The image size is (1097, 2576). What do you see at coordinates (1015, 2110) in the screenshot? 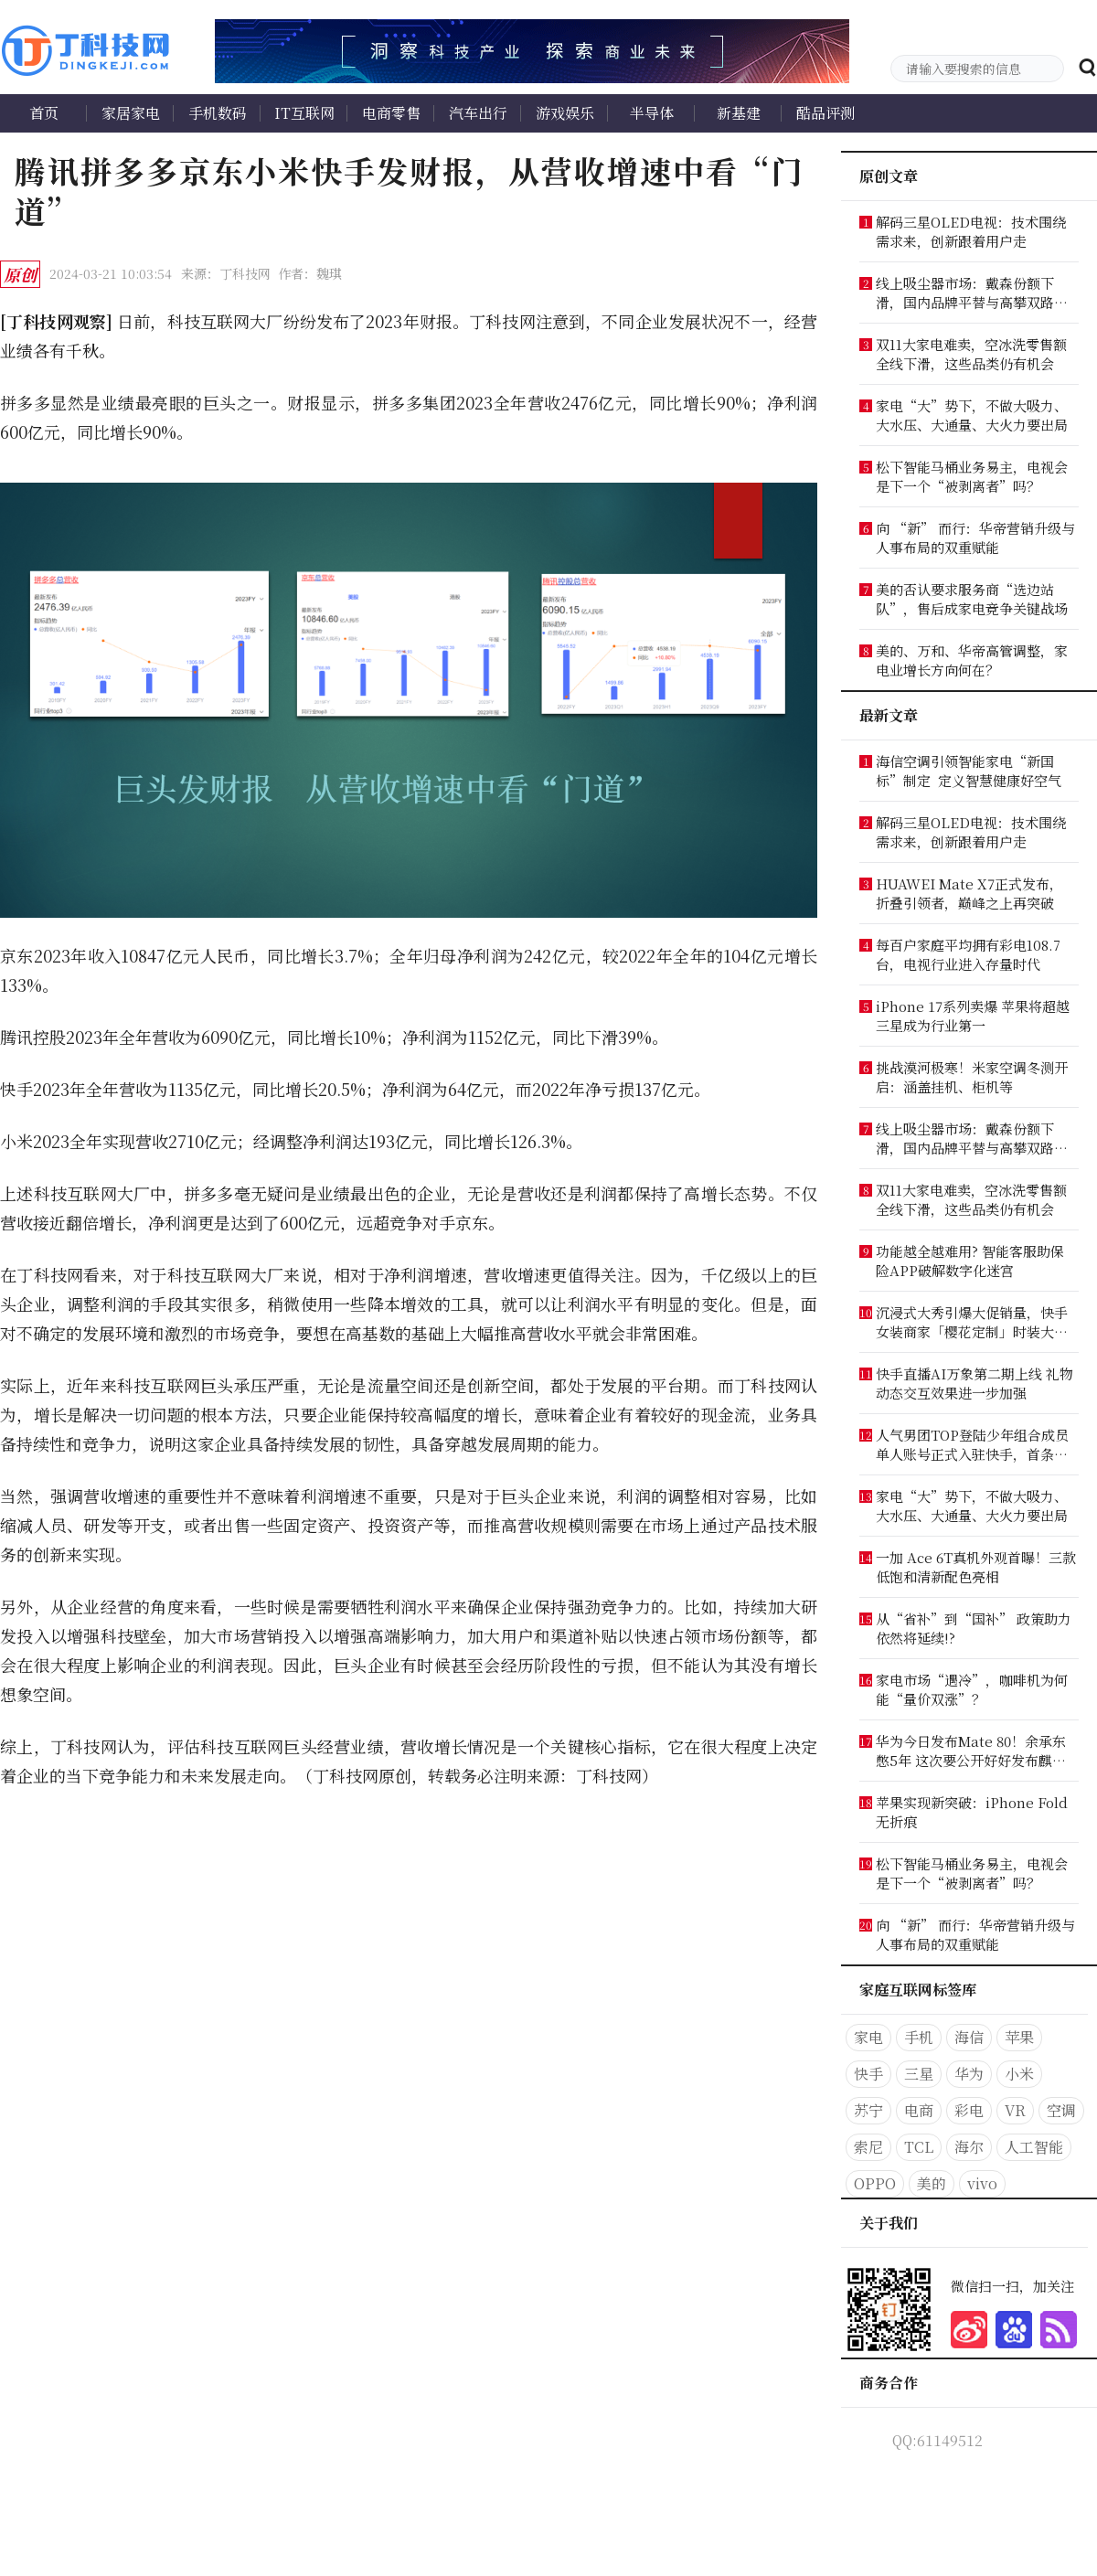
I see `VR` at bounding box center [1015, 2110].